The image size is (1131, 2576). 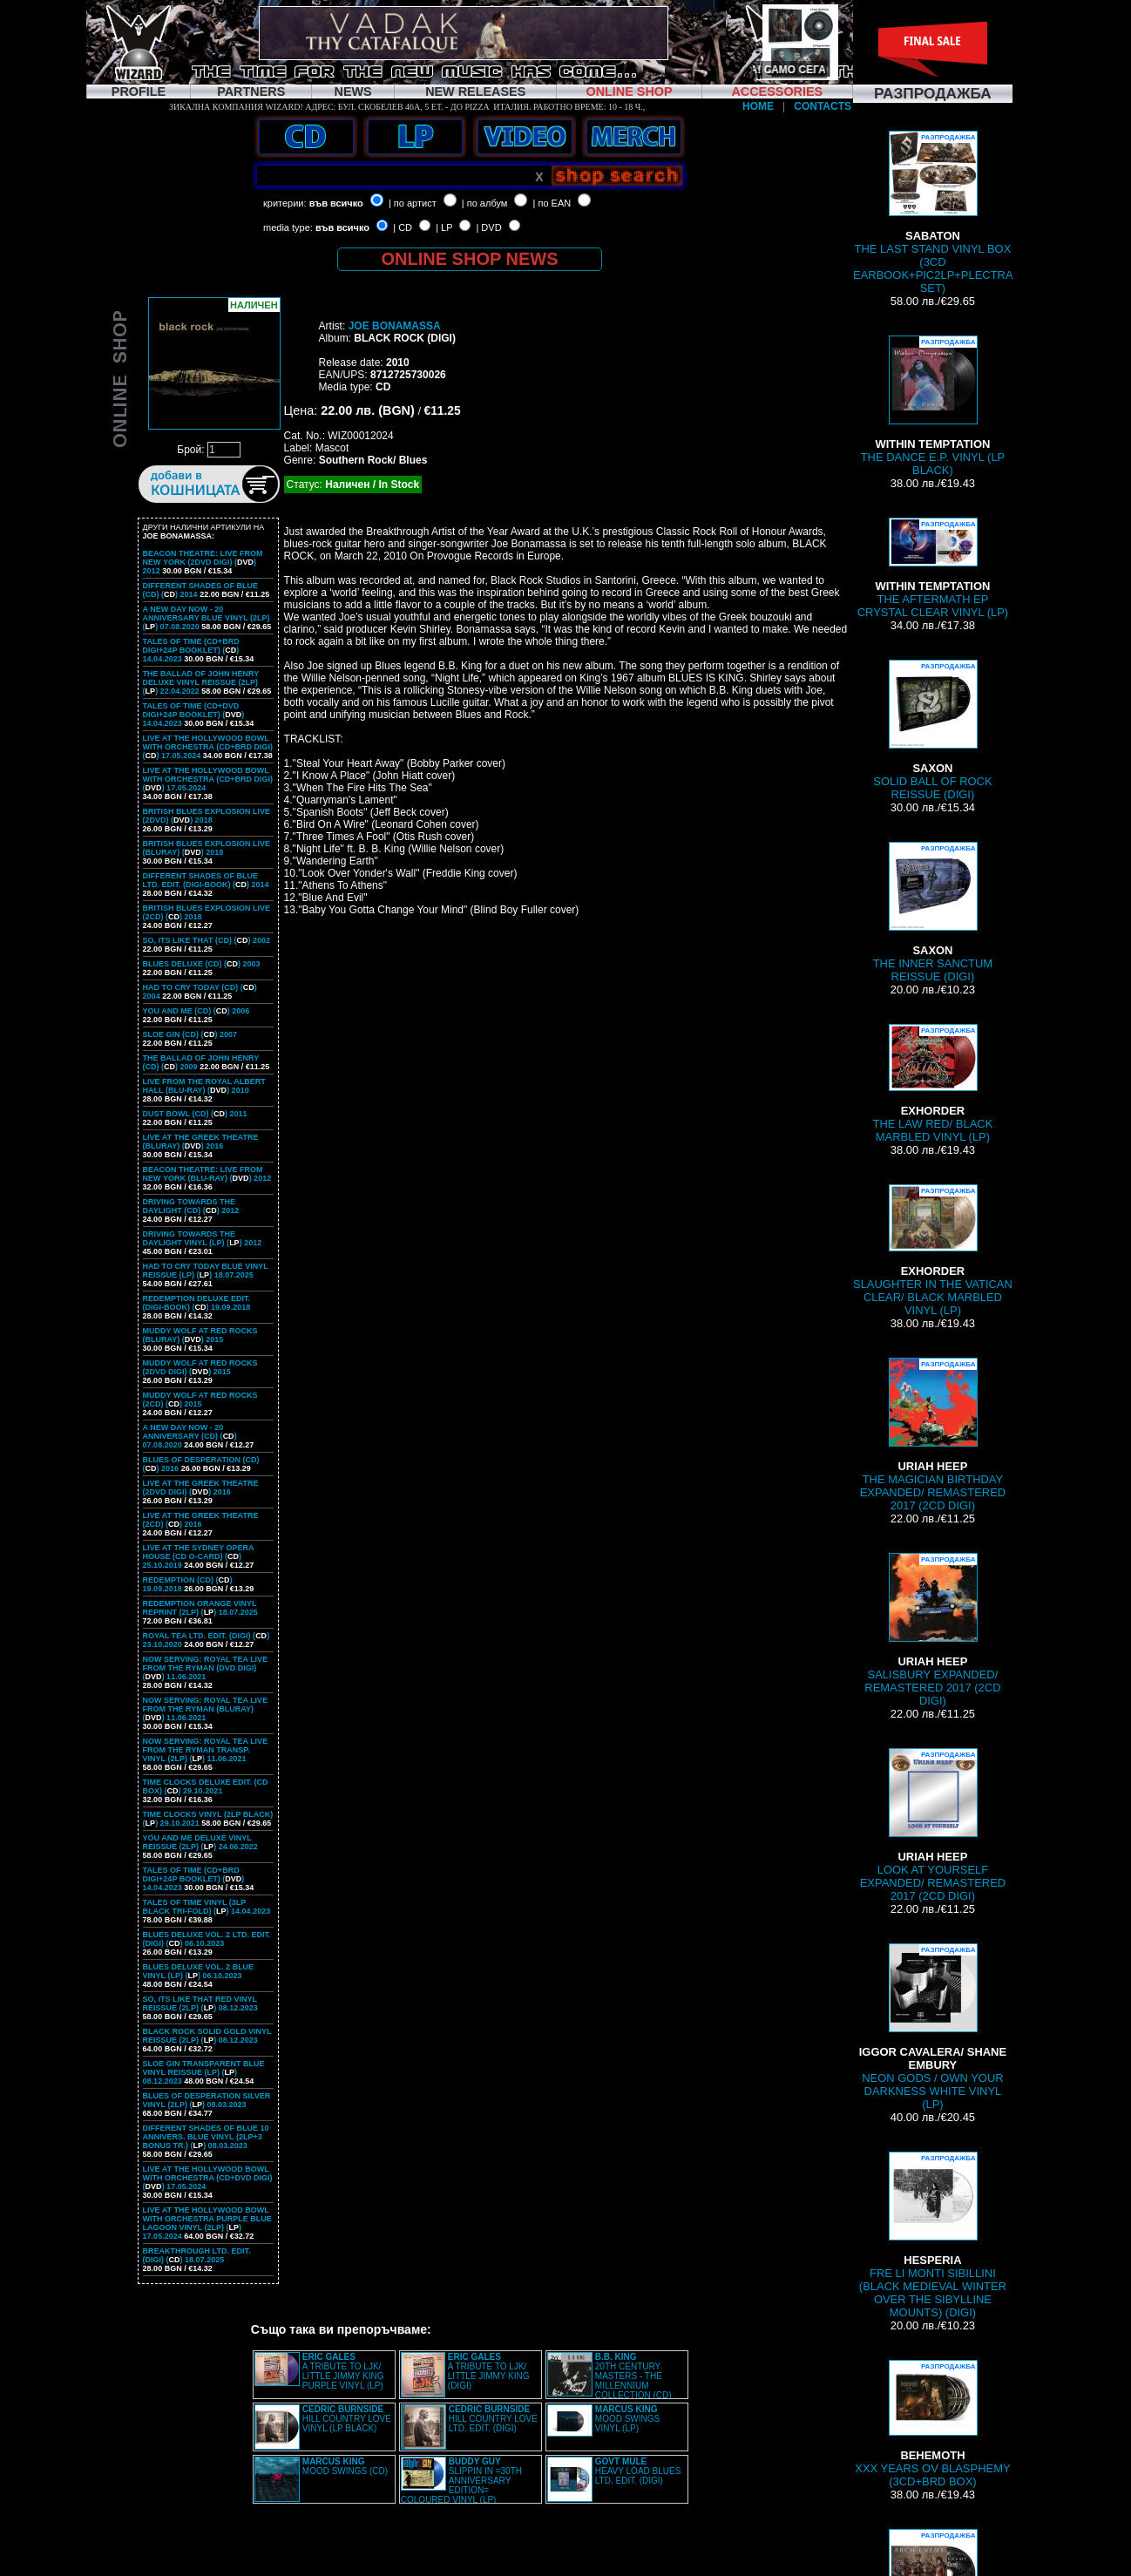 What do you see at coordinates (461, 2481) in the screenshot?
I see `SLIPPIN IN =30TH ANNIVERSARY EDITION= COLOURED VINYL (LP)` at bounding box center [461, 2481].